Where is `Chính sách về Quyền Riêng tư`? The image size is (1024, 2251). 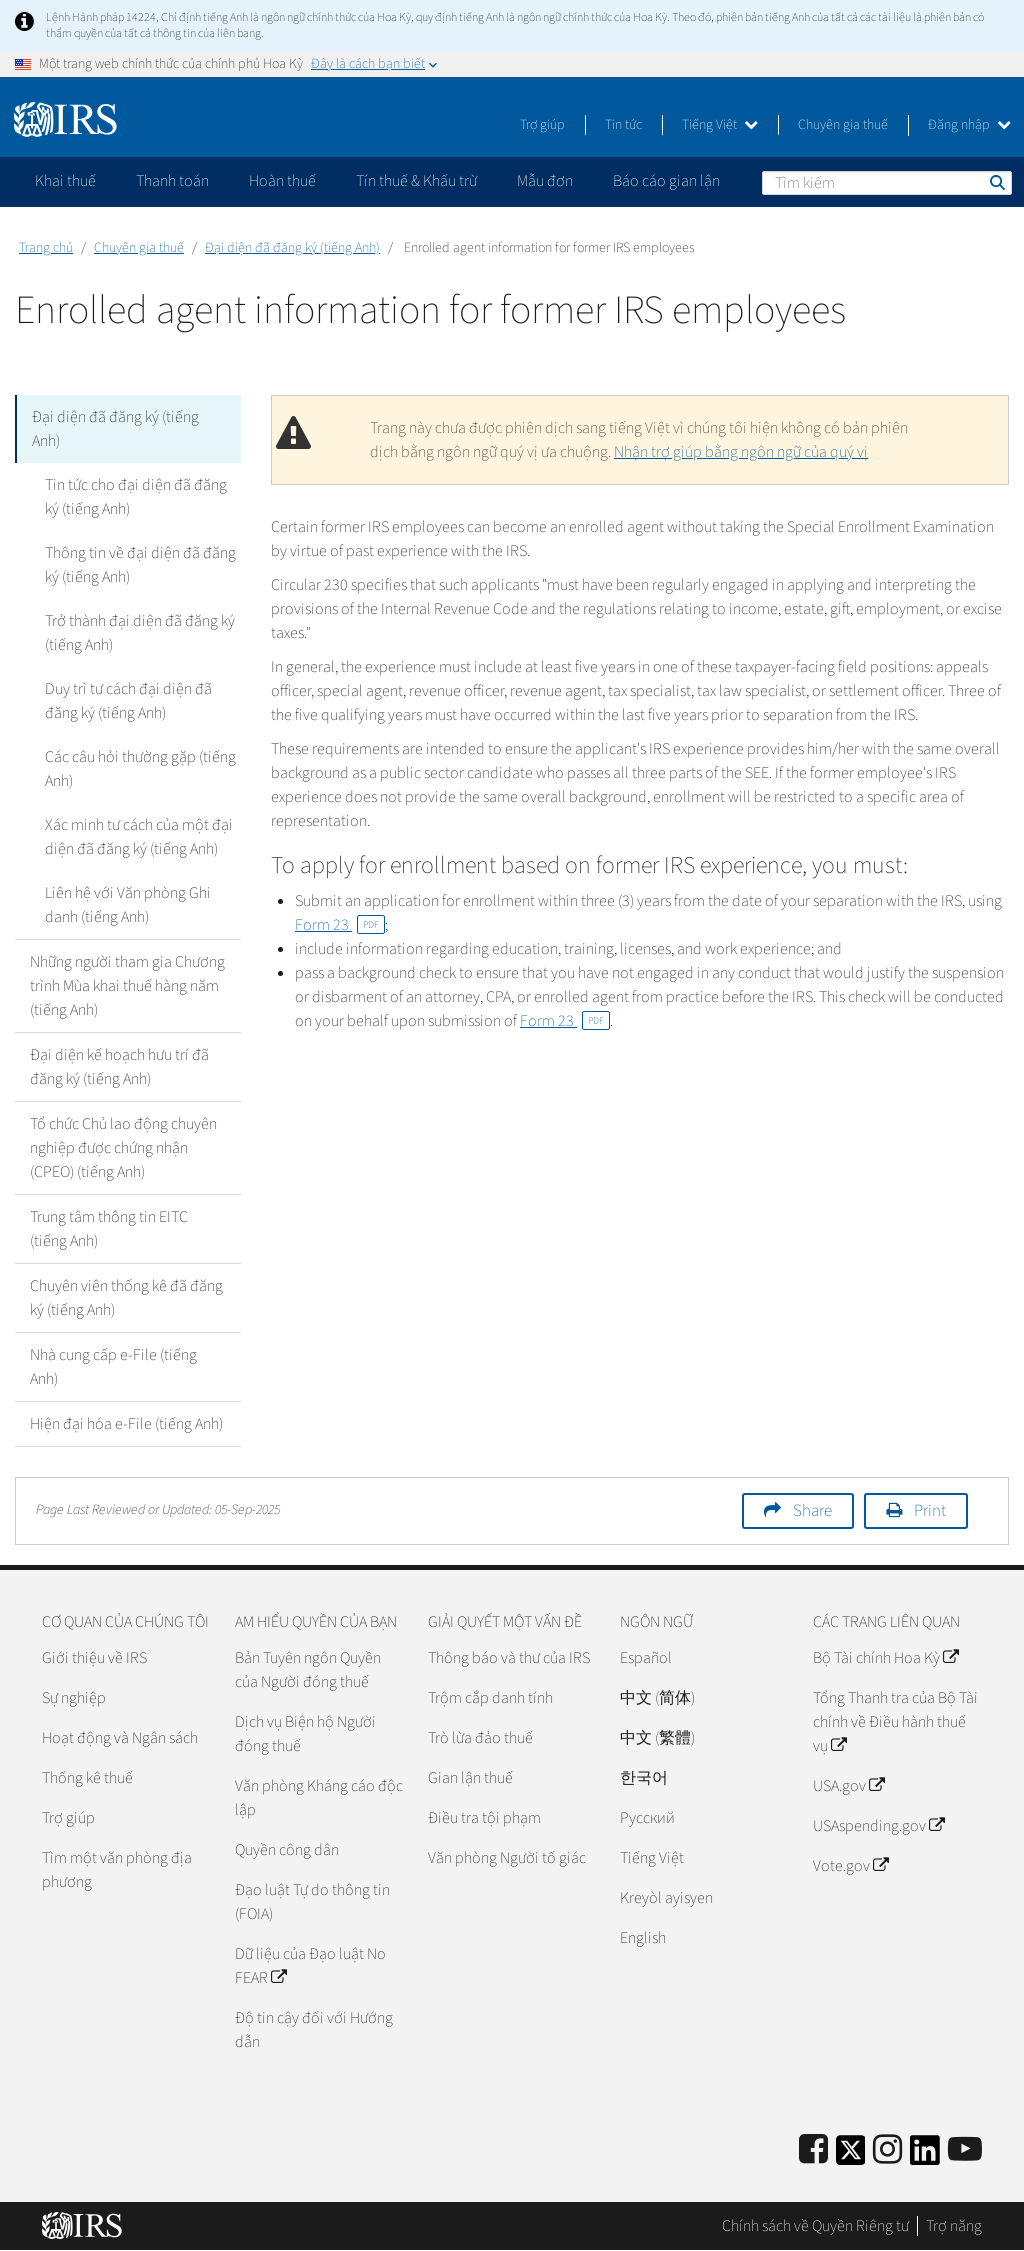
Chính sách về Quyền Riêng tư is located at coordinates (815, 2226).